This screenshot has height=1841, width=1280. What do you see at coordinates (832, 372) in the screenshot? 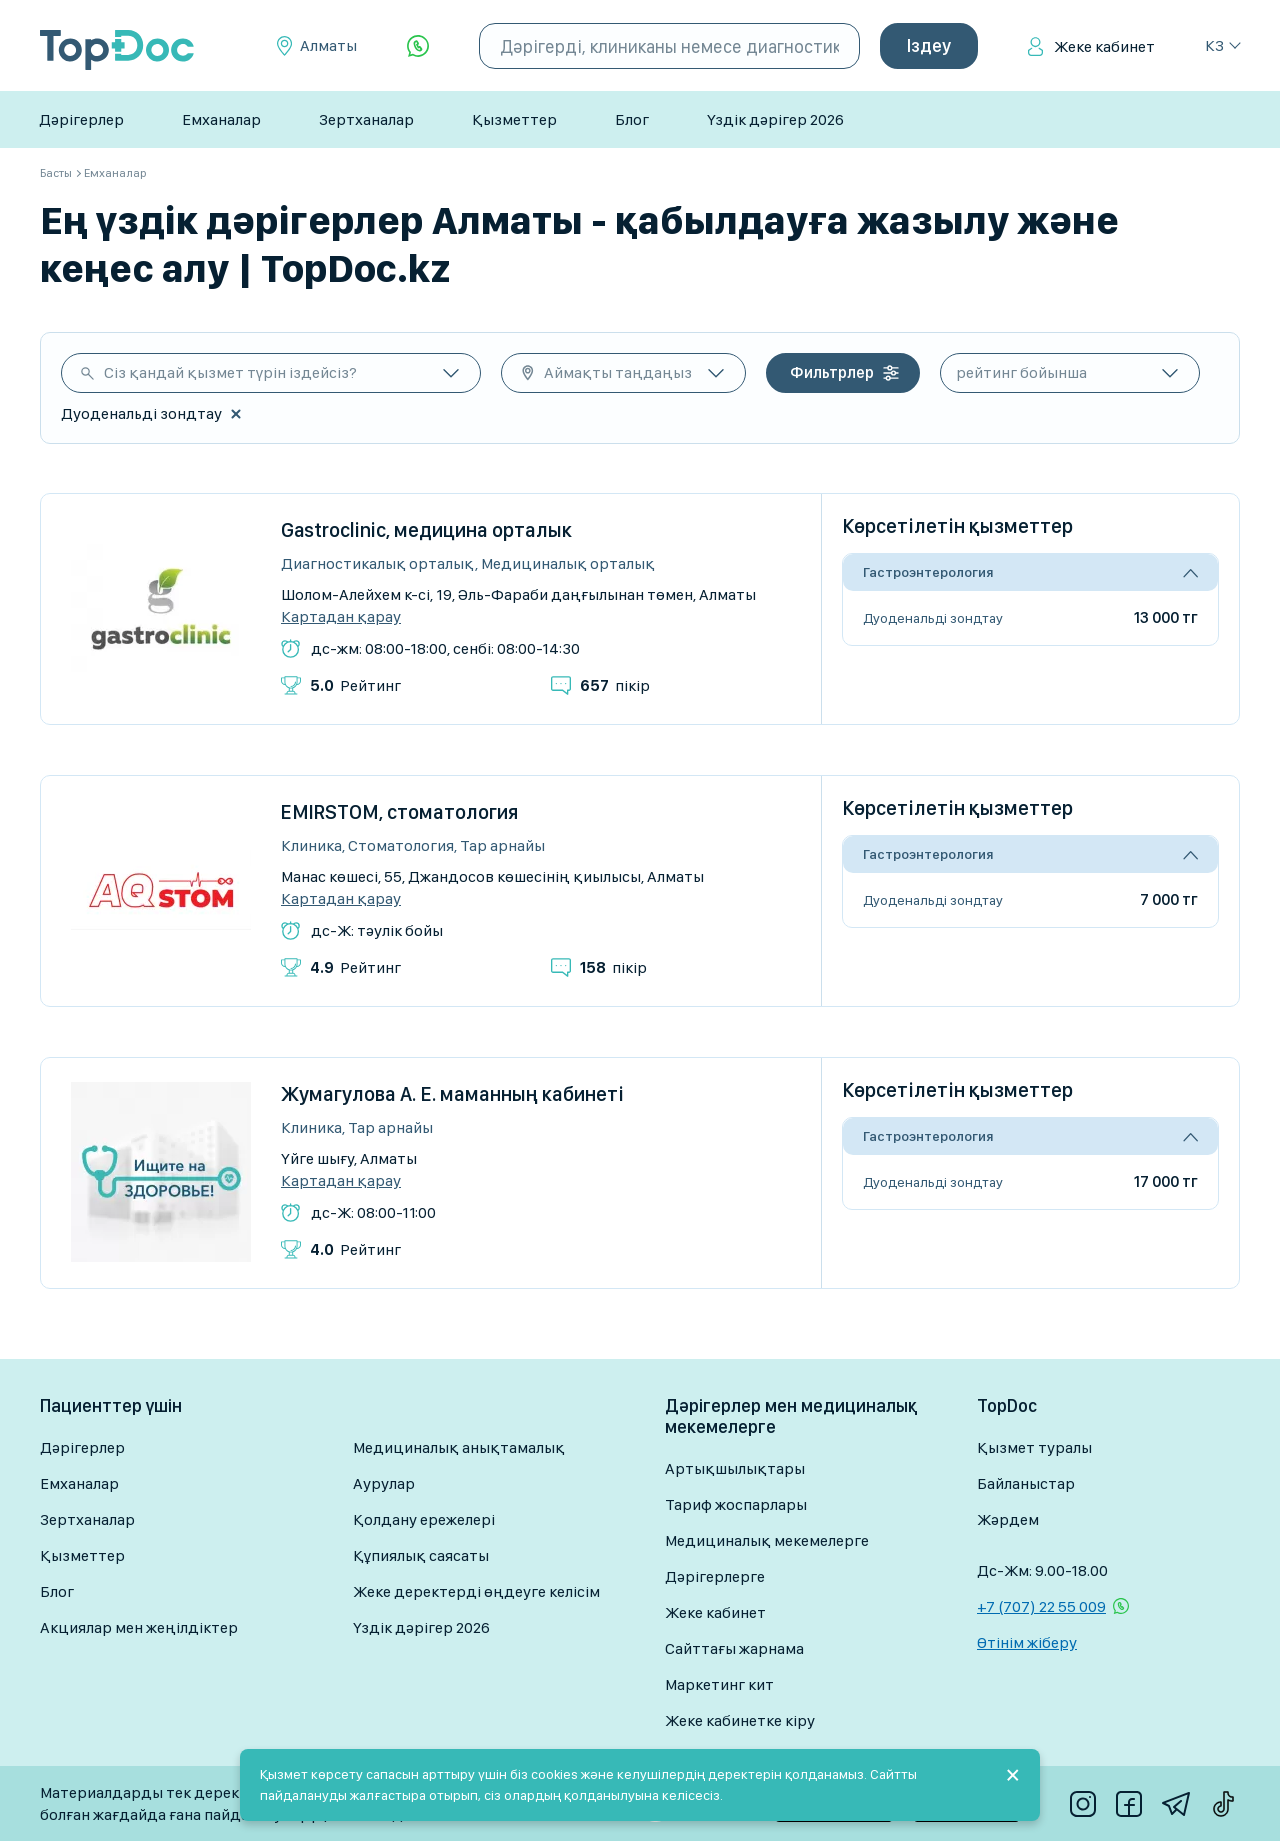
I see `Фильтрлер` at bounding box center [832, 372].